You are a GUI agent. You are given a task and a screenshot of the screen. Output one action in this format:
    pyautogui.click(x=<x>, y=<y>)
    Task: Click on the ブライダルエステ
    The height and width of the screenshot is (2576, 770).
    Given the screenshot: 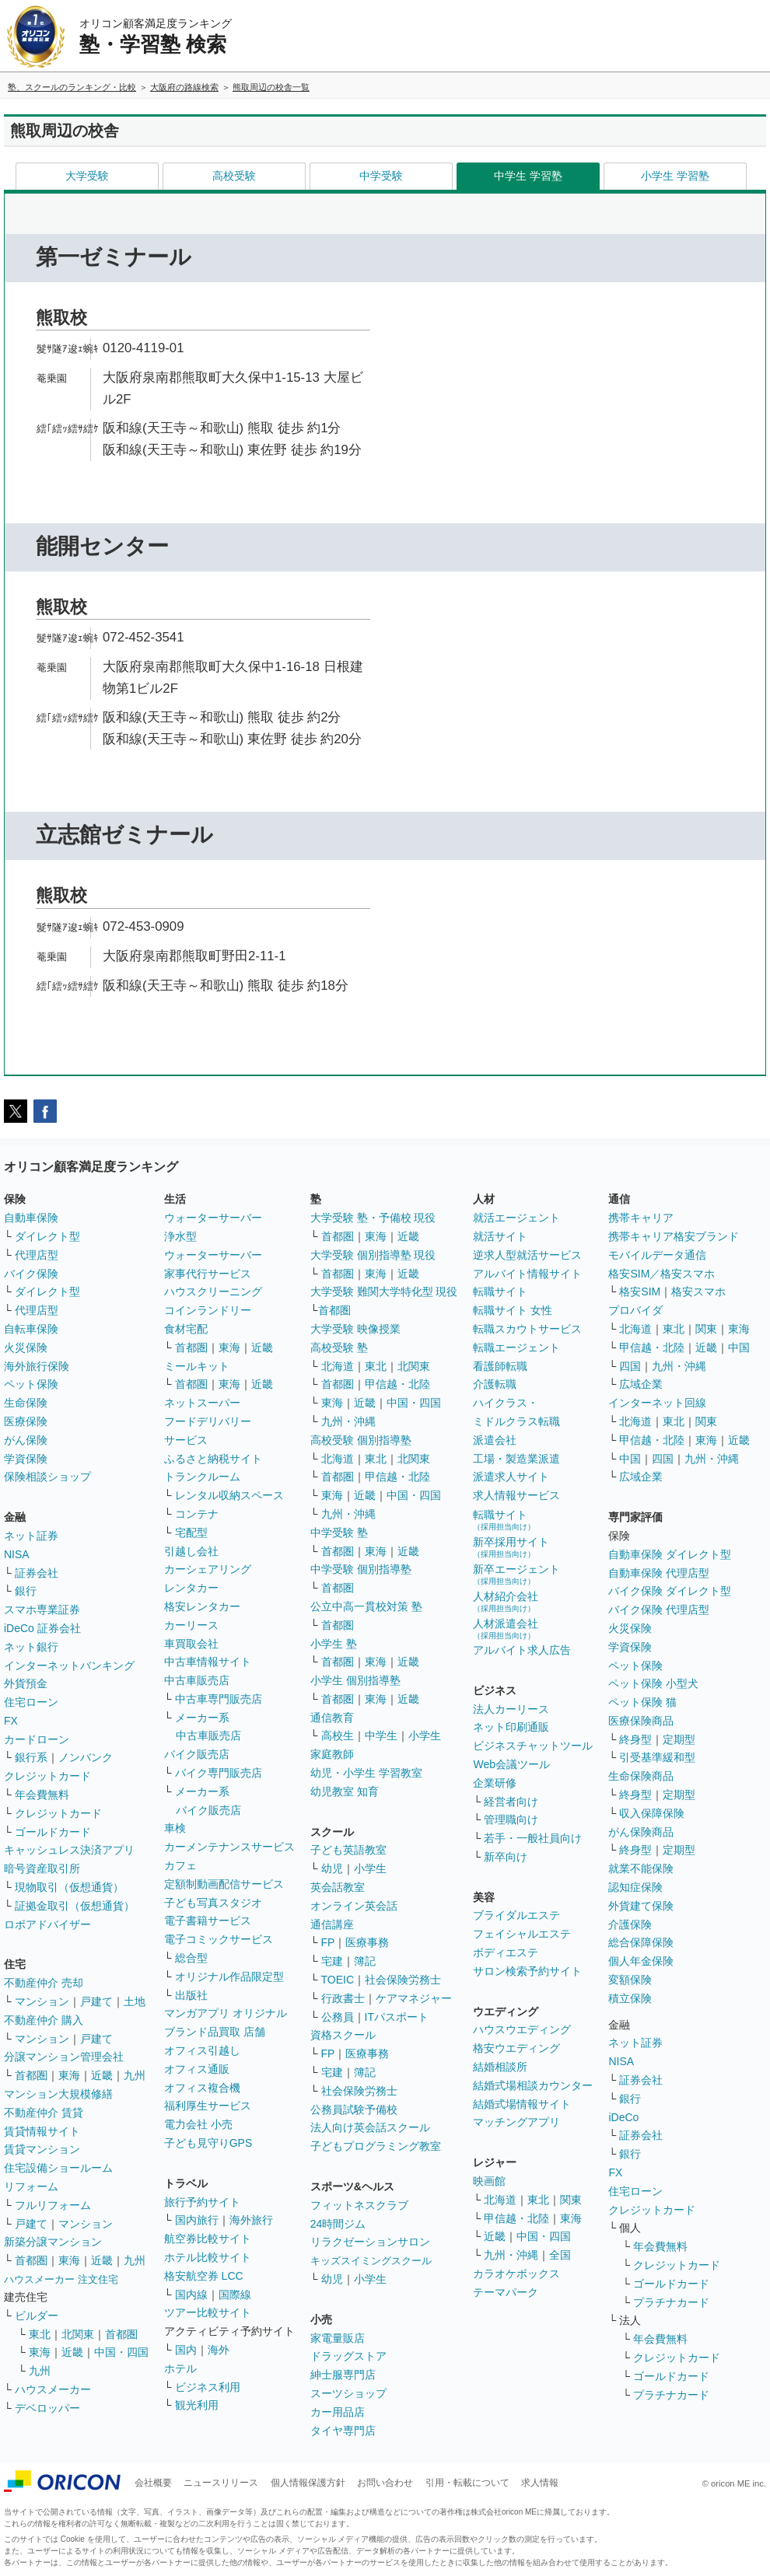 What is the action you would take?
    pyautogui.click(x=516, y=1915)
    